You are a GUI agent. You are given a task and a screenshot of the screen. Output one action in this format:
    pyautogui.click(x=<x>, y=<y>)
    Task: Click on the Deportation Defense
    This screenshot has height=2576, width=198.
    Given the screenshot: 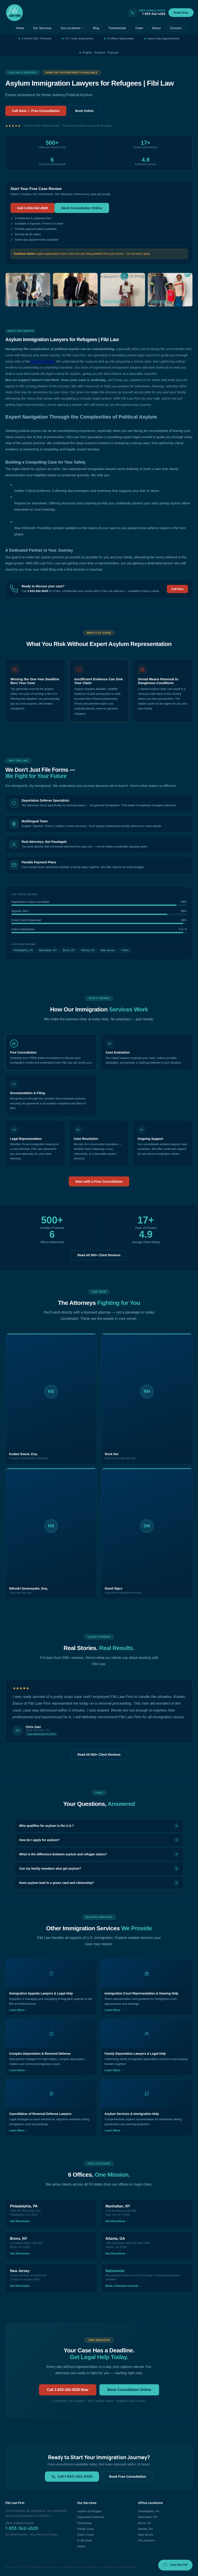 What is the action you would take?
    pyautogui.click(x=90, y=2517)
    